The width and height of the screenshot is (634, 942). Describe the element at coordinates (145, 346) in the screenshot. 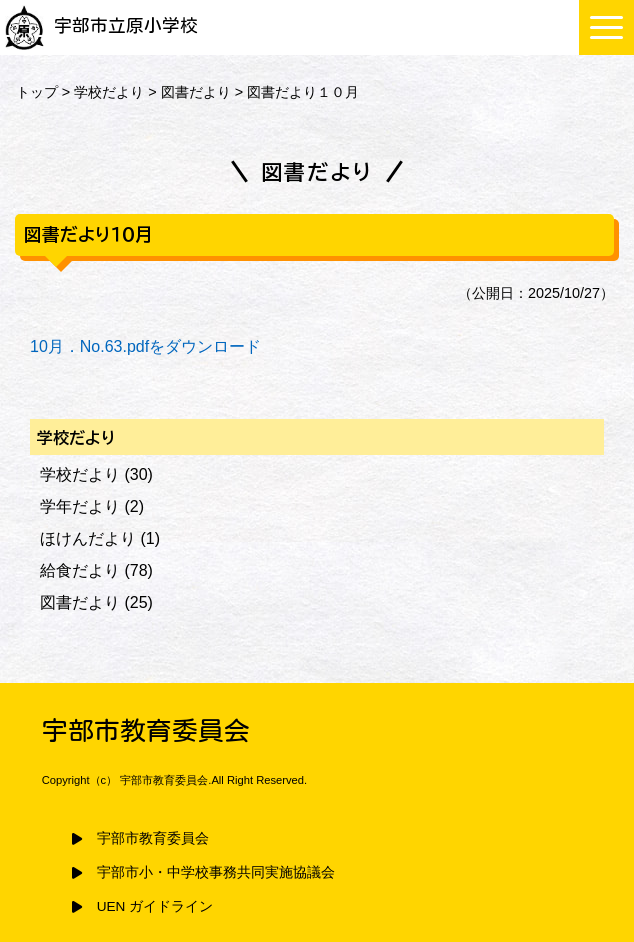

I see `10月．No.63.pdfをダウンロード` at that location.